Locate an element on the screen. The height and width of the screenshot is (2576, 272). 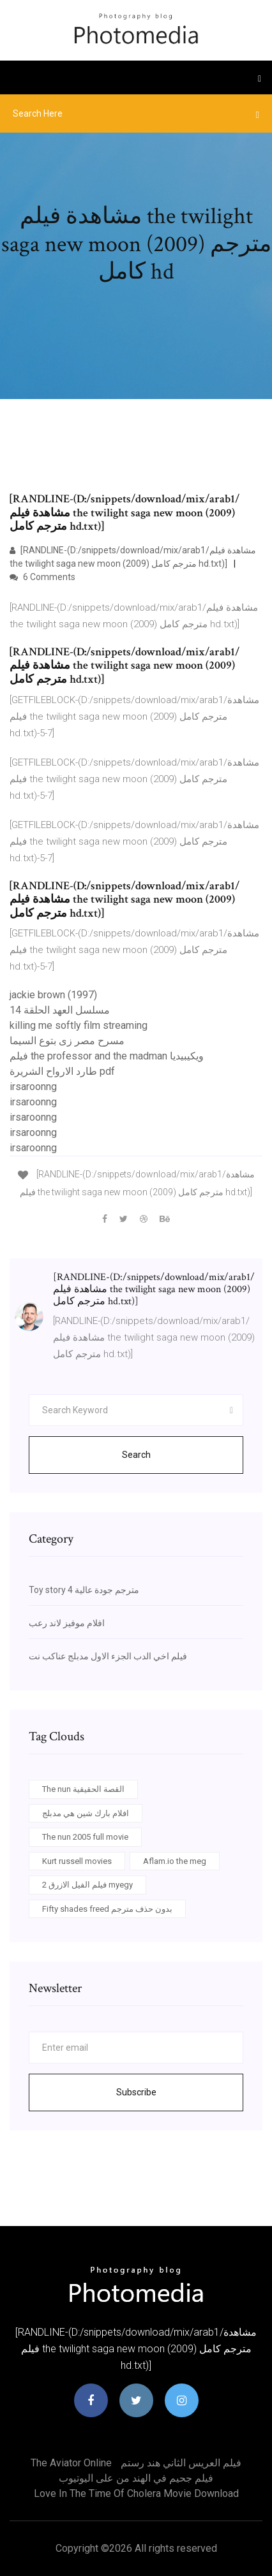
مسرح مصر زى بتوع السيما is located at coordinates (67, 1041).